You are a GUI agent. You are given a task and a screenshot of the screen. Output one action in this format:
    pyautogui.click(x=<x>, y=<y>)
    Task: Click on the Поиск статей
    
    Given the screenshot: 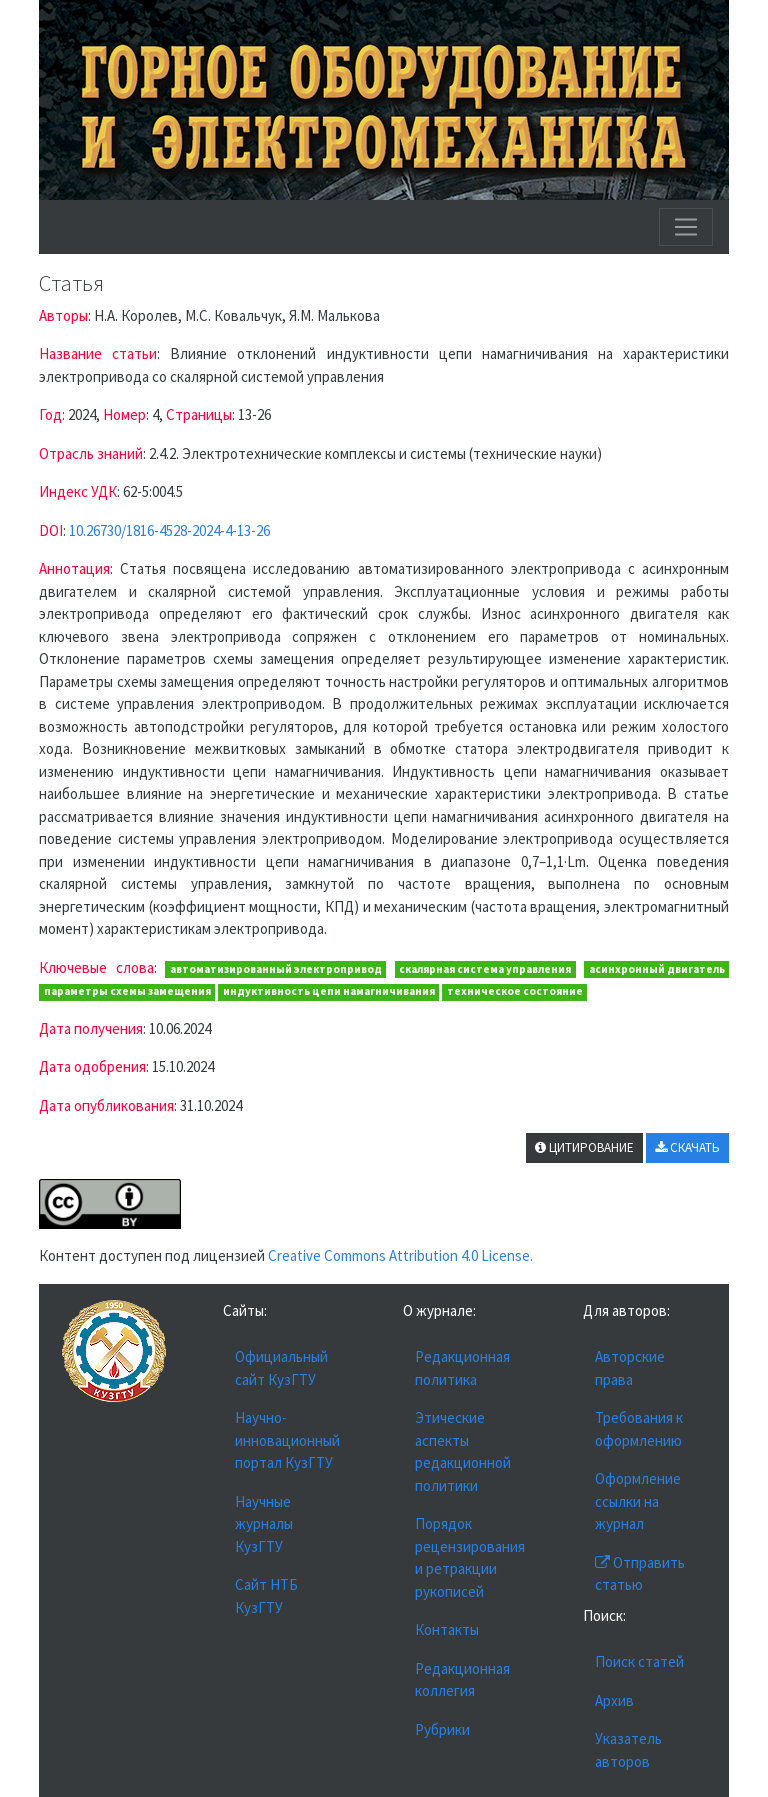 What is the action you would take?
    pyautogui.click(x=639, y=1661)
    